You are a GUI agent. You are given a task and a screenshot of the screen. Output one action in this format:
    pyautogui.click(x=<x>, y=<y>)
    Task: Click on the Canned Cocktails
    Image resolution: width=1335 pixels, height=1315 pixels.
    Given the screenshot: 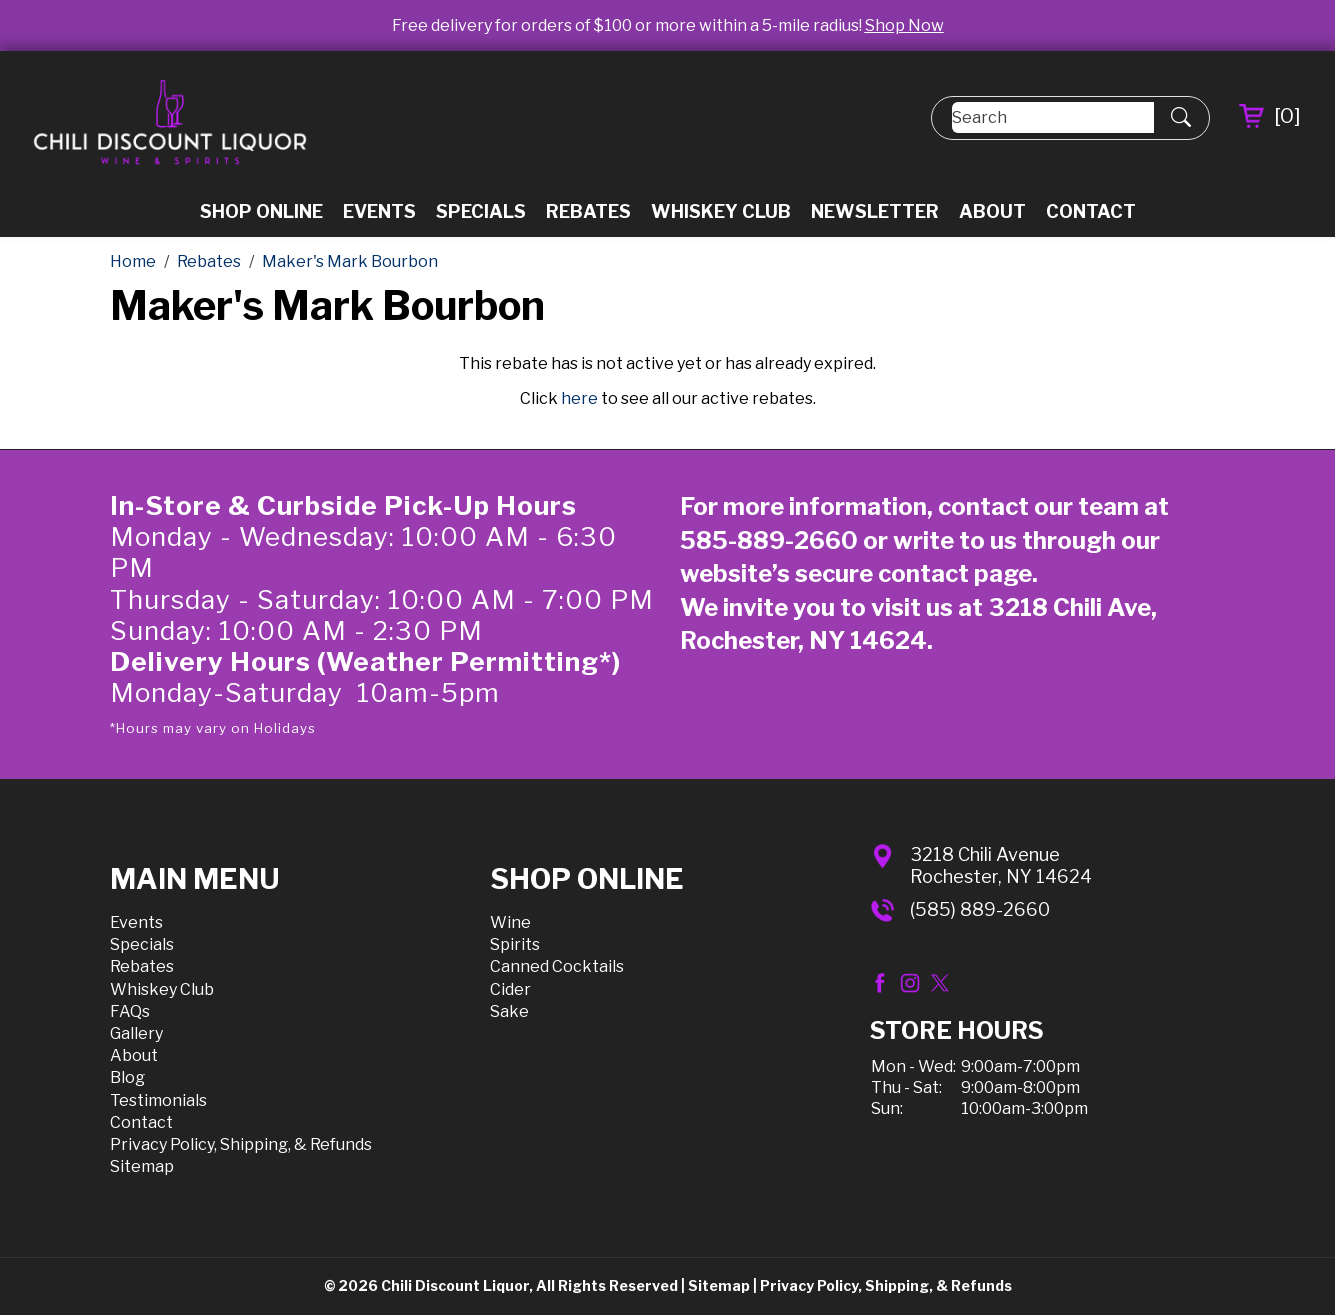 What is the action you would take?
    pyautogui.click(x=557, y=966)
    